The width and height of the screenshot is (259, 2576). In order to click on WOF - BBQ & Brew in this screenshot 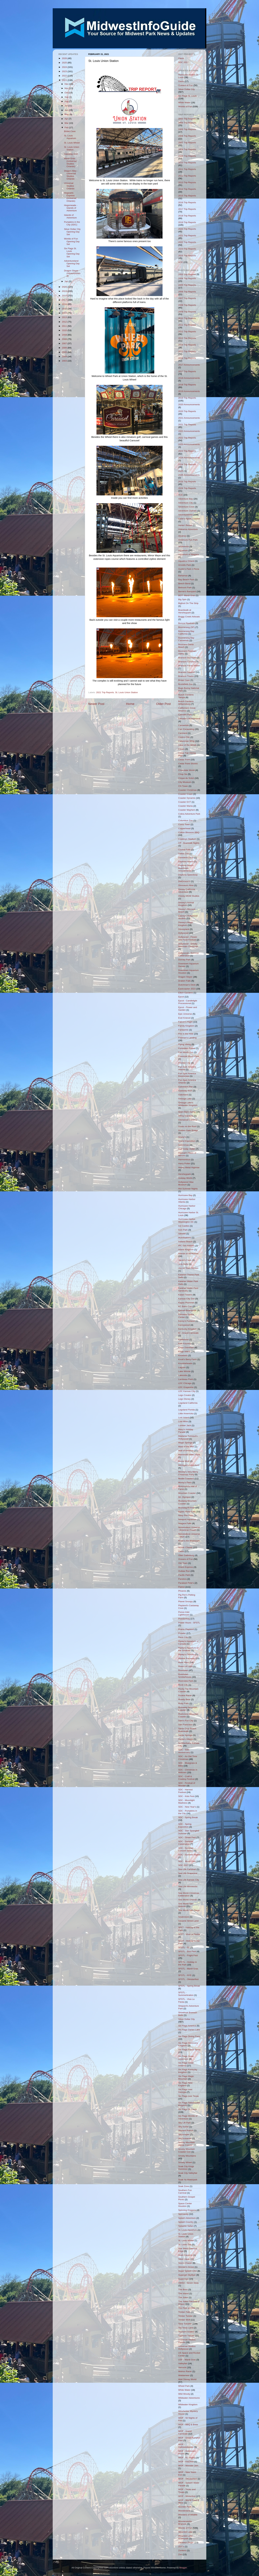, I will do `click(188, 2424)`.